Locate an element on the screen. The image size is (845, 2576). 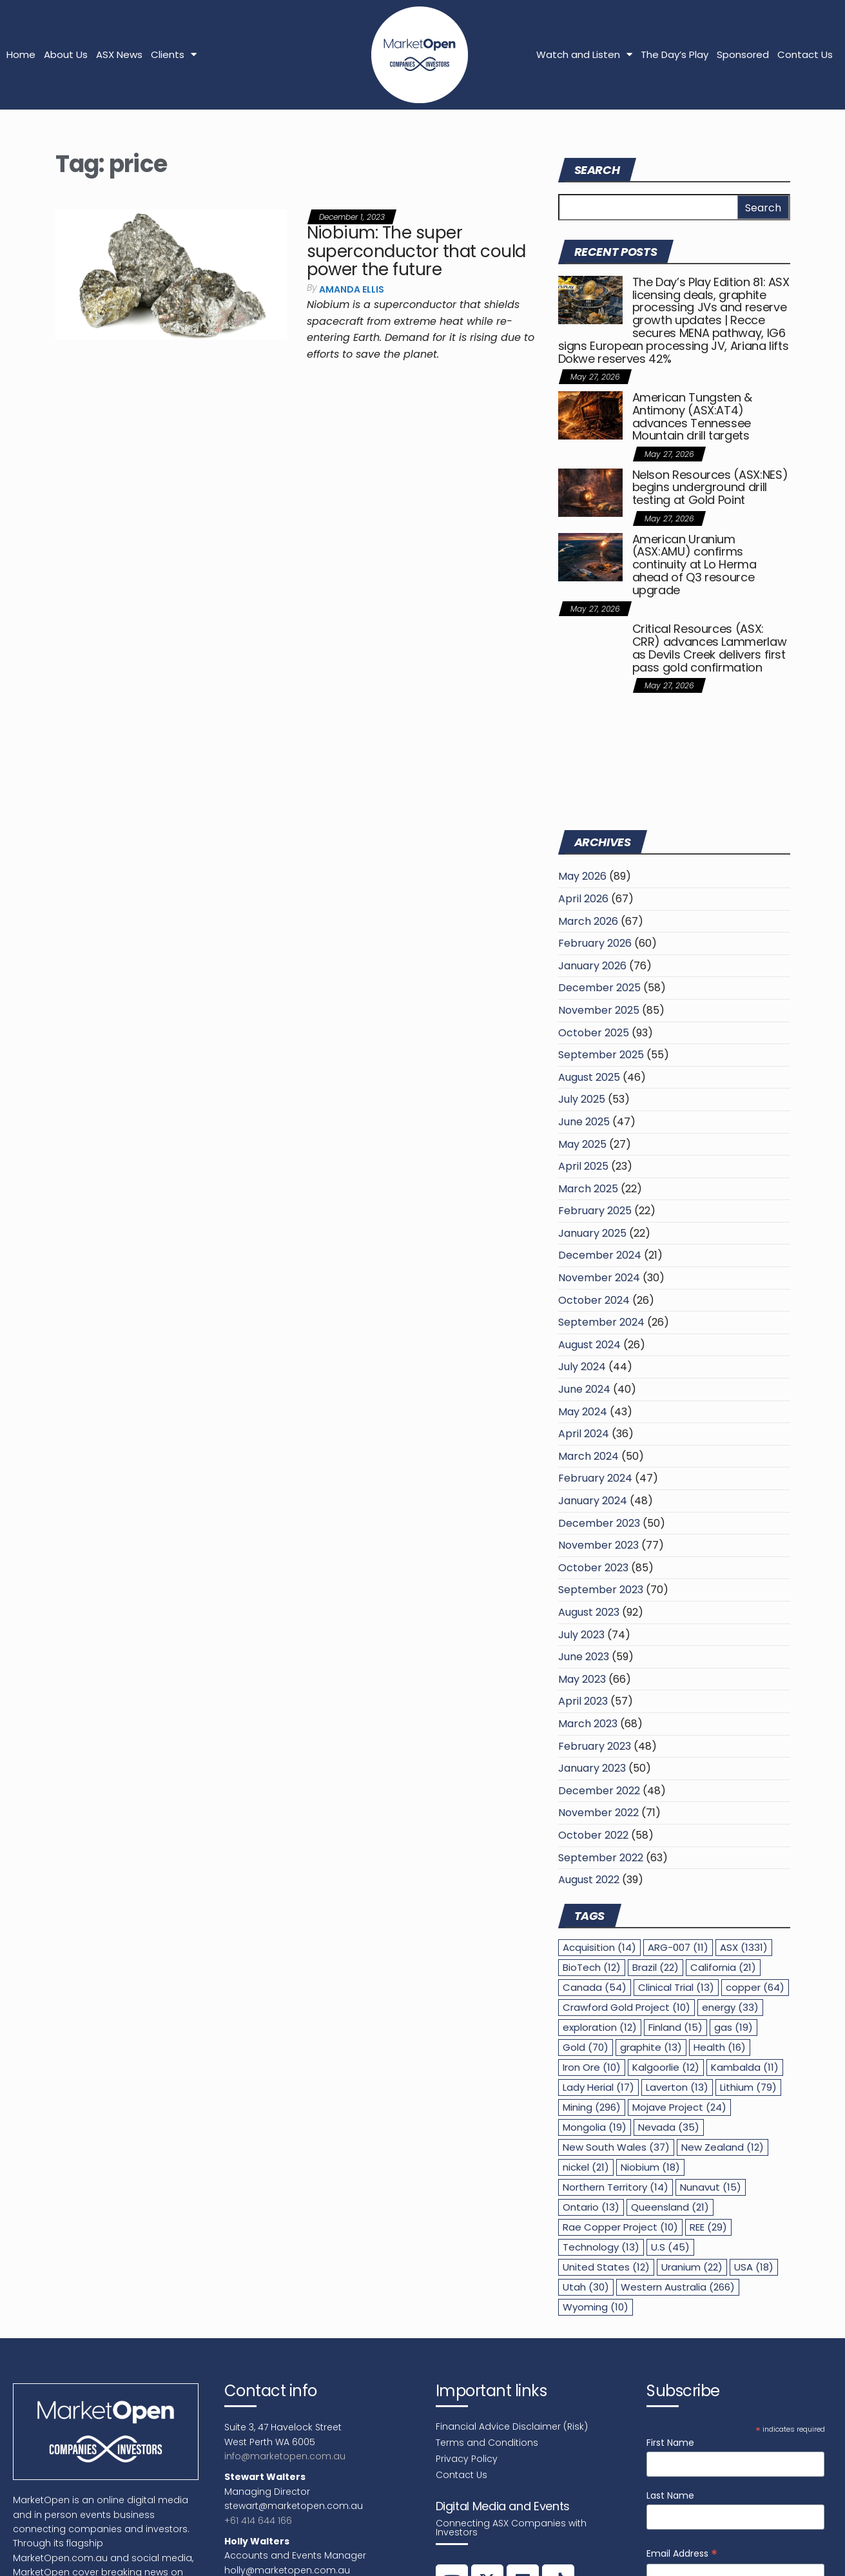
Financial Advice Disclaimer (Risk) is located at coordinates (512, 2426).